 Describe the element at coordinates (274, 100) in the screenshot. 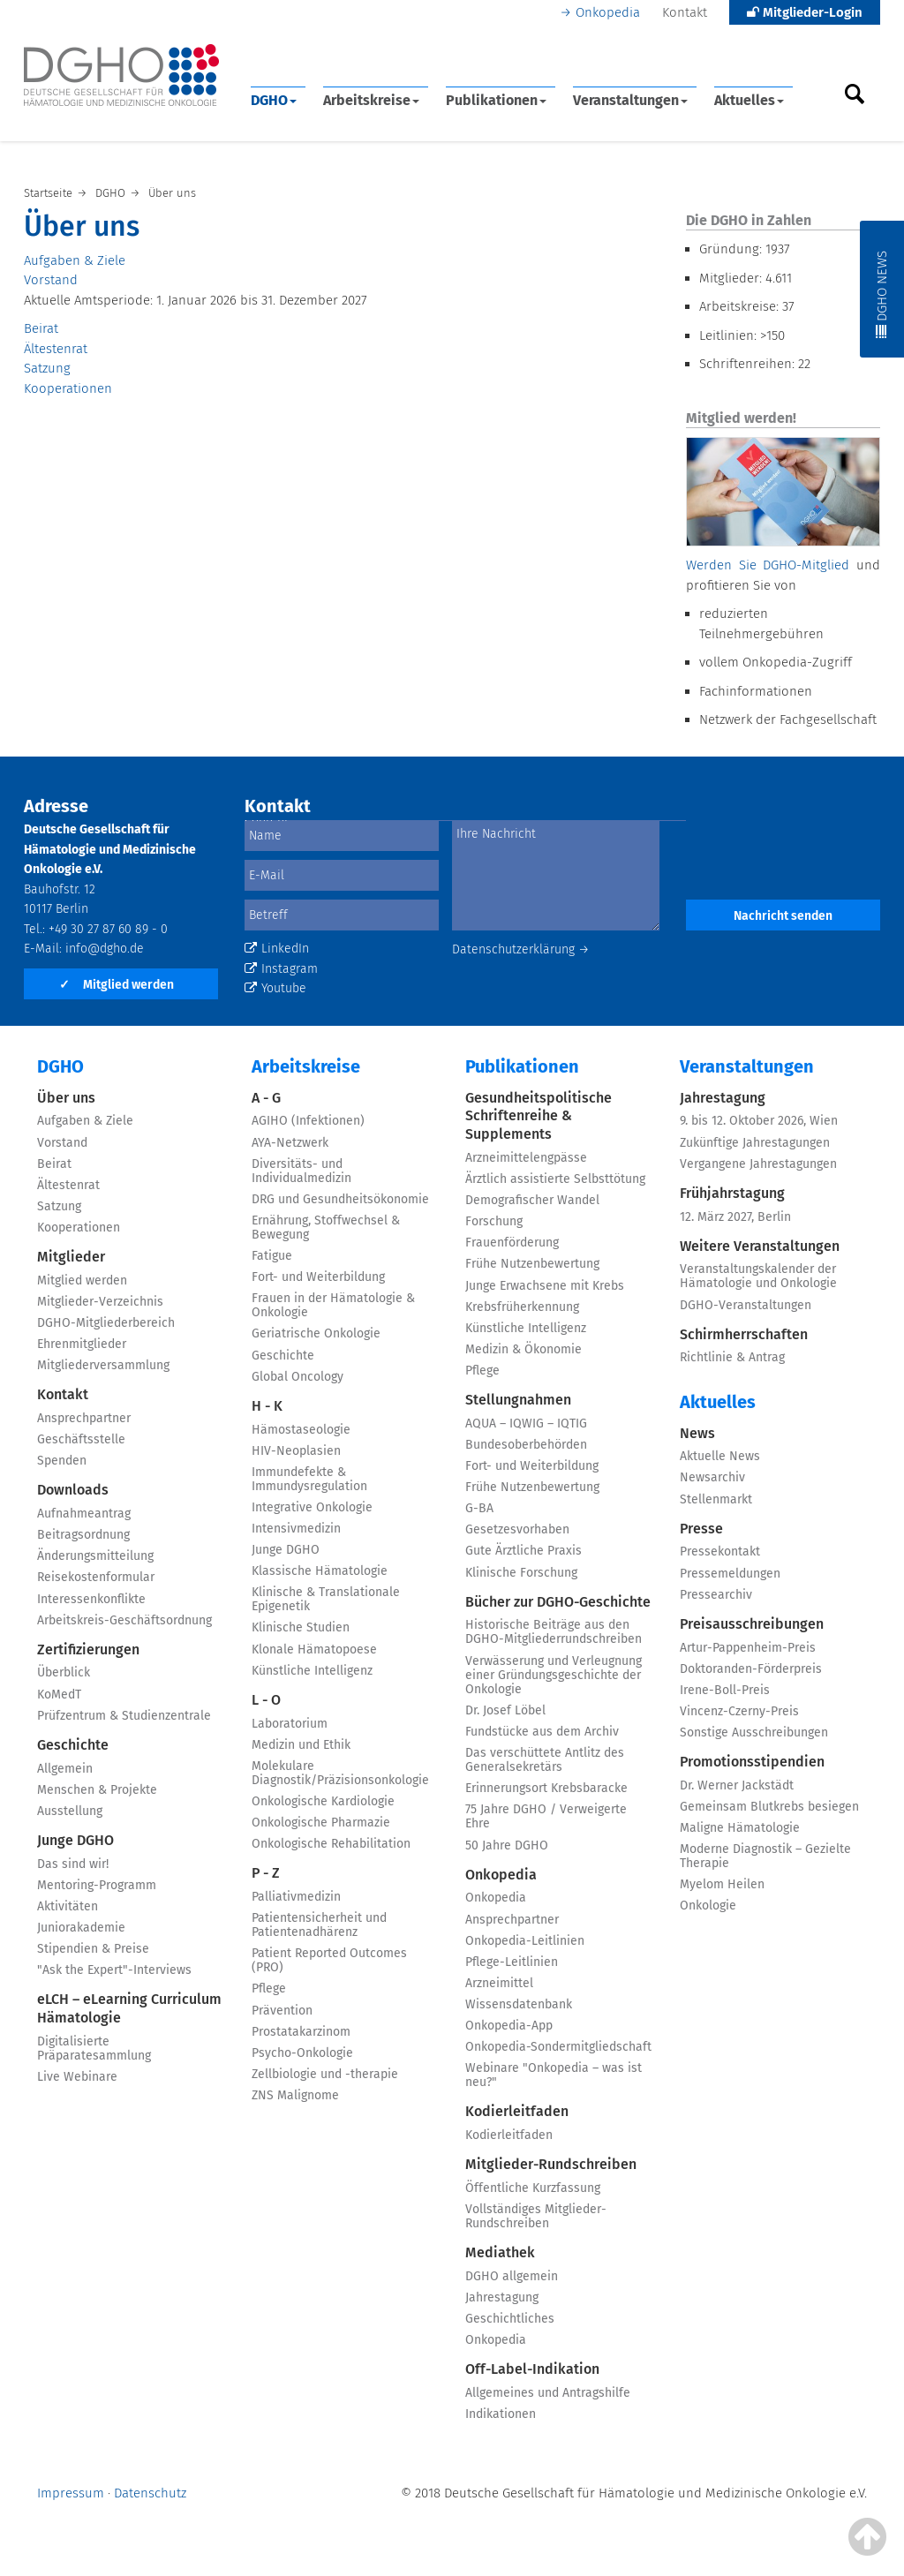

I see `DGHO` at that location.